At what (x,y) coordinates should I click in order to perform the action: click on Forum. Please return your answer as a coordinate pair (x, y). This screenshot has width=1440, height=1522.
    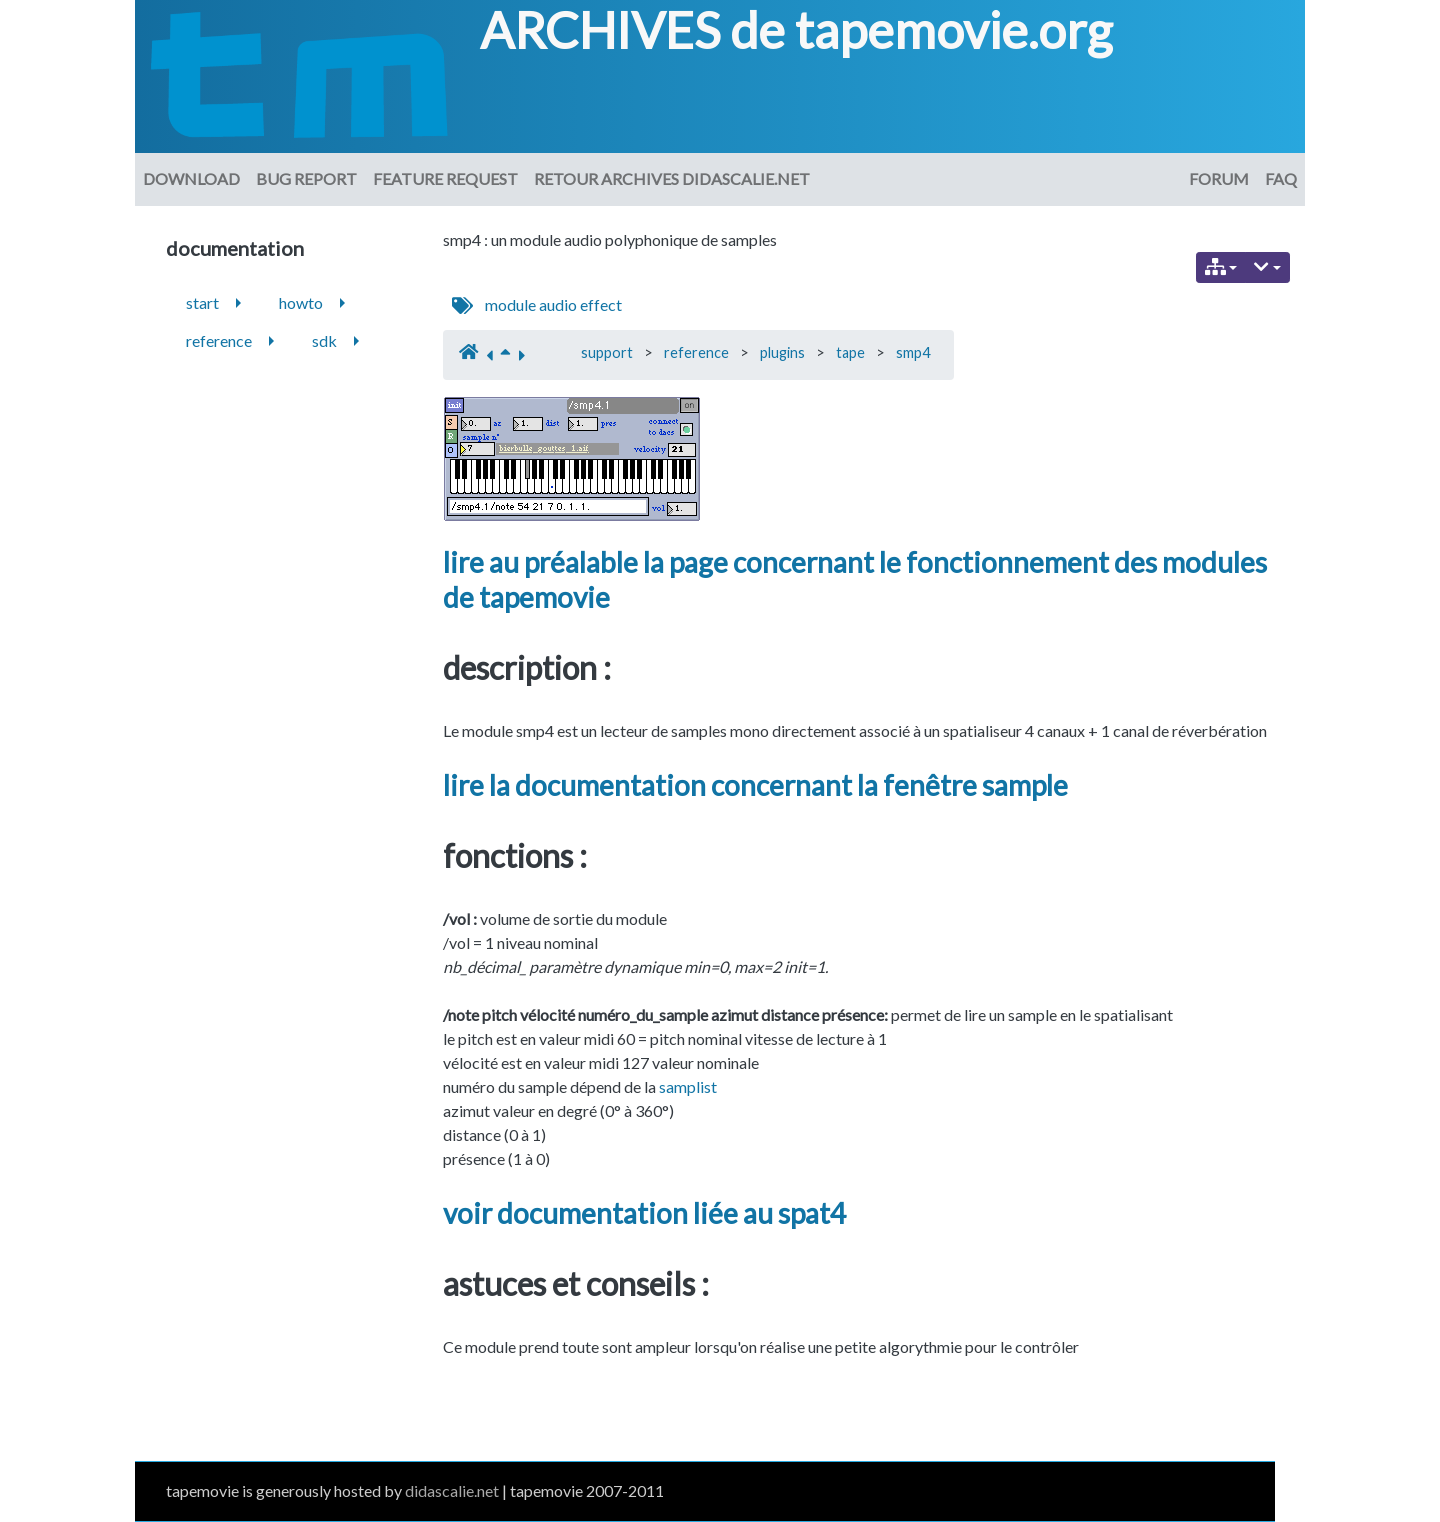
    Looking at the image, I should click on (1219, 178).